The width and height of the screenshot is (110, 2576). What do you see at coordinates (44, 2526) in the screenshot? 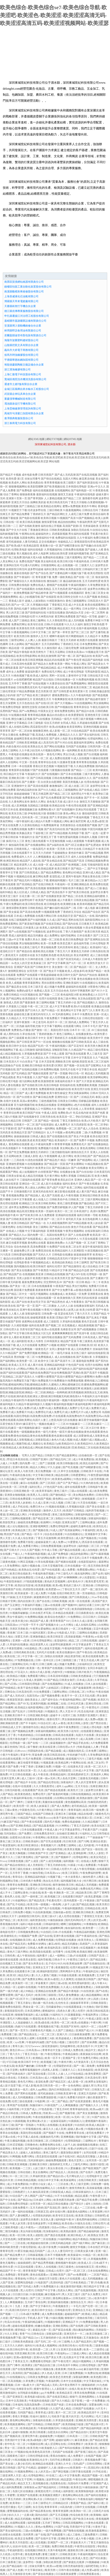
I see `黄色av免费网址` at bounding box center [44, 2526].